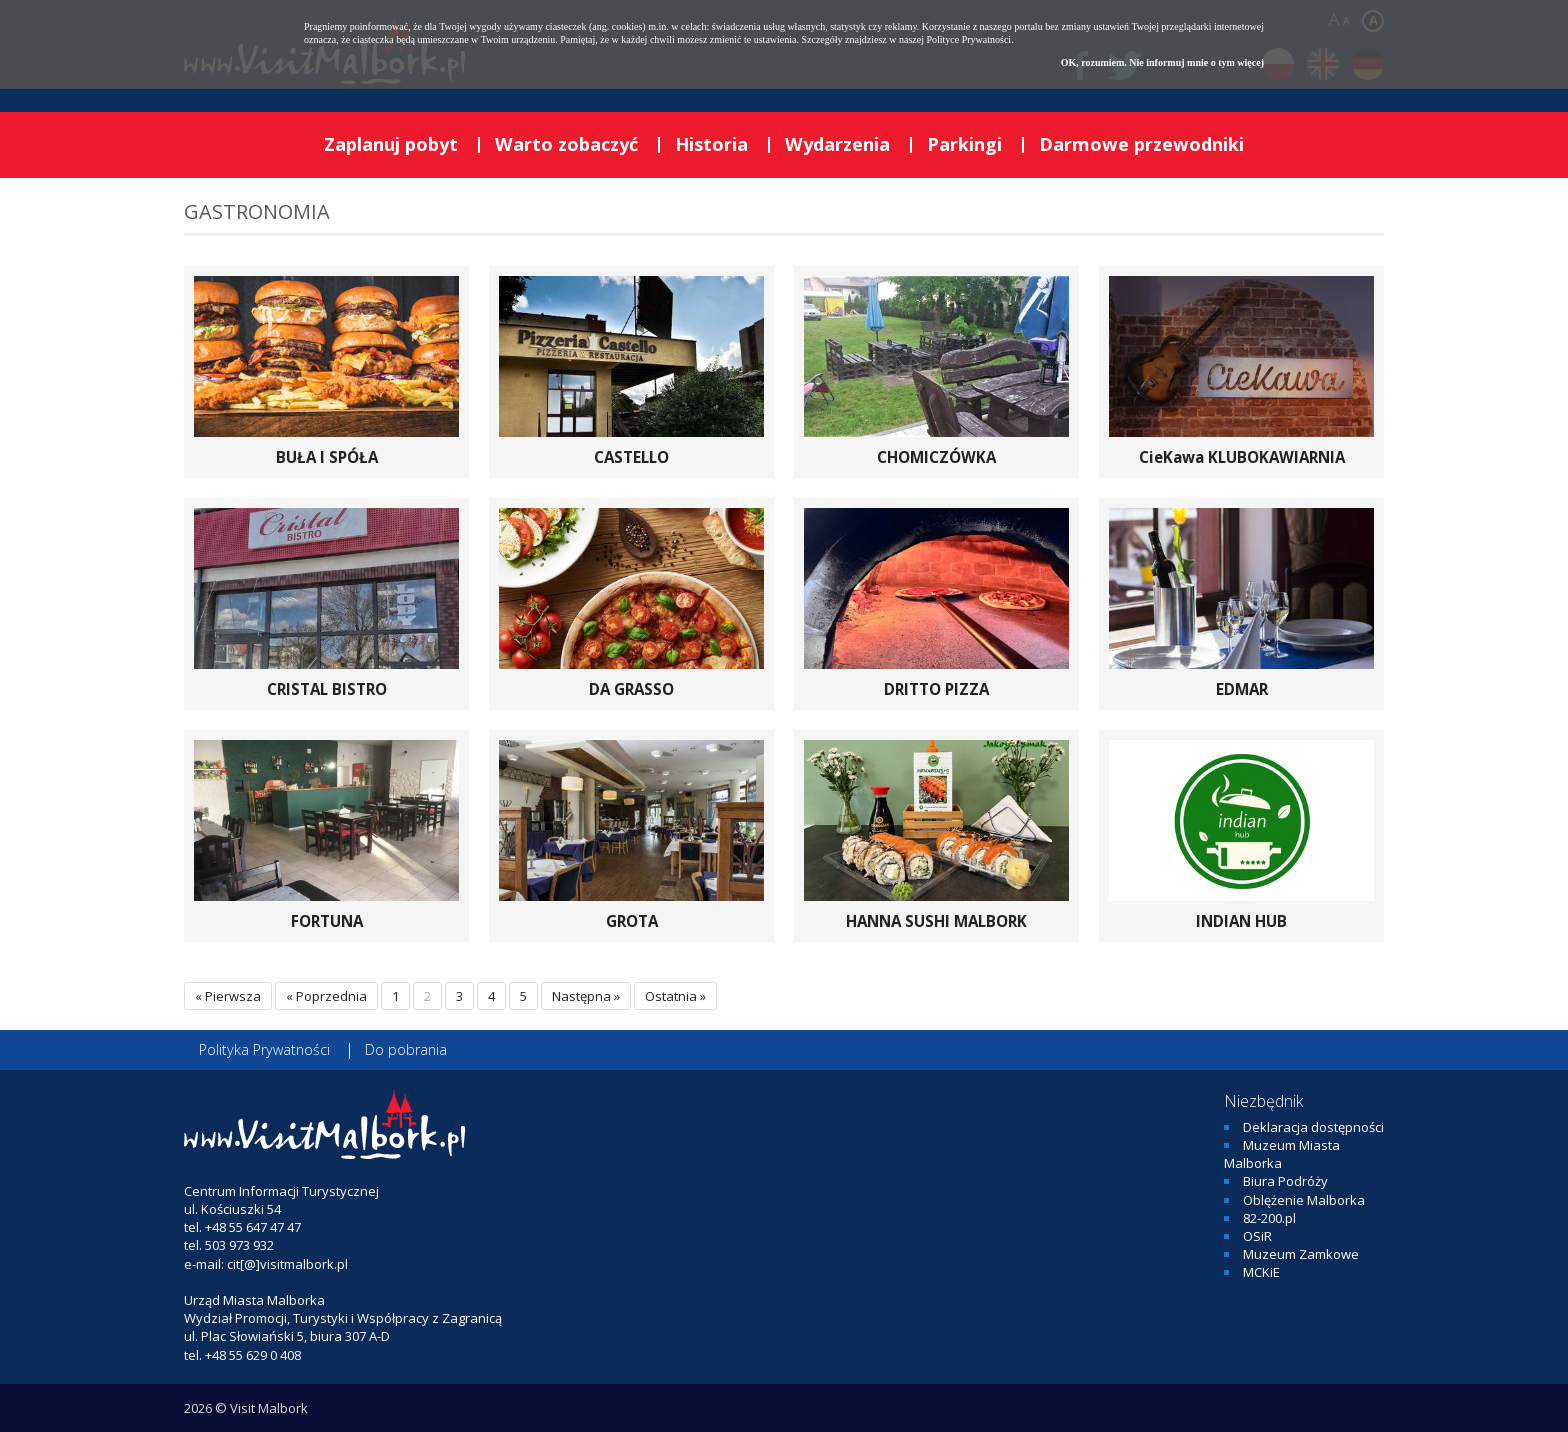 Image resolution: width=1568 pixels, height=1432 pixels. Describe the element at coordinates (936, 689) in the screenshot. I see `DRITTO PIZZA` at that location.